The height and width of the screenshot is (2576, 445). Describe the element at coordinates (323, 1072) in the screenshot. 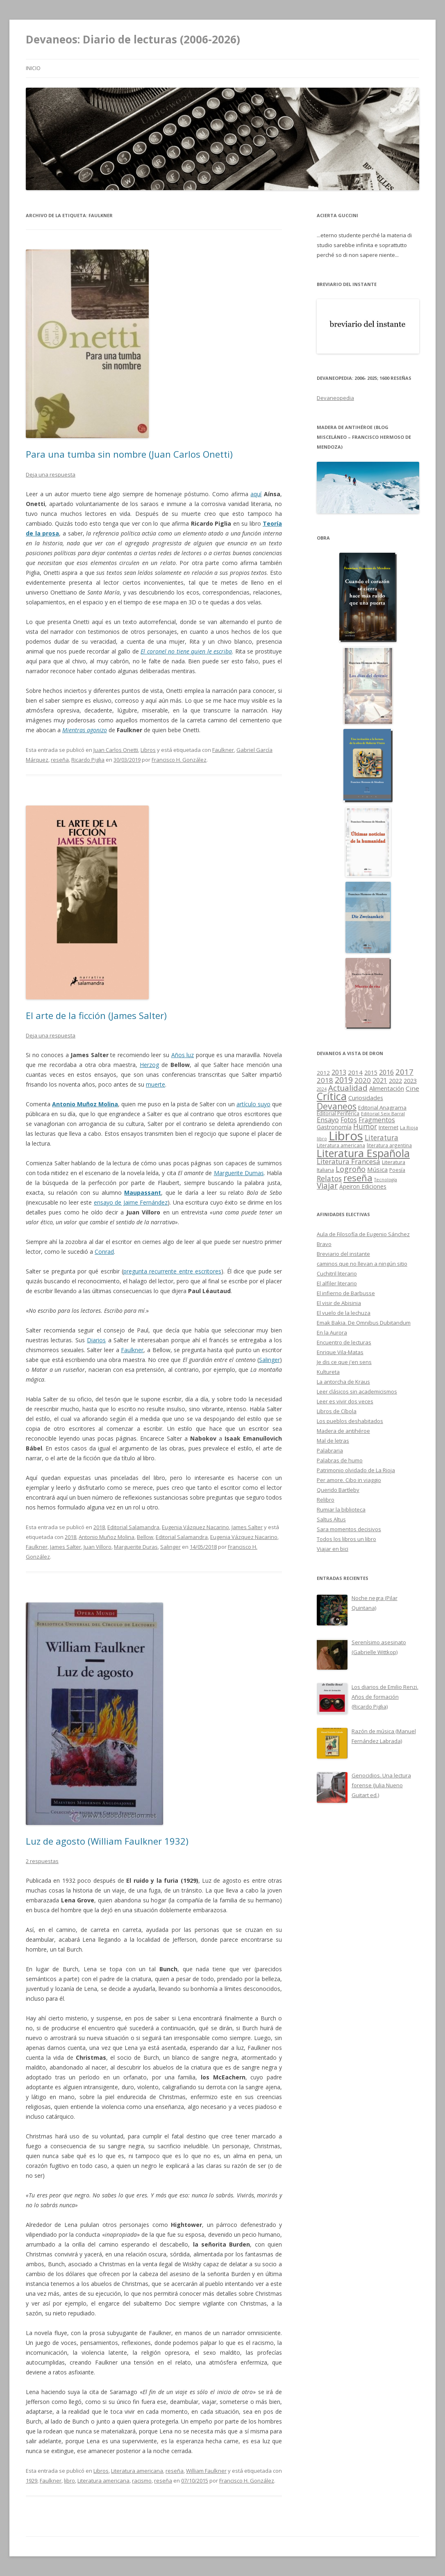

I see `2012` at that location.